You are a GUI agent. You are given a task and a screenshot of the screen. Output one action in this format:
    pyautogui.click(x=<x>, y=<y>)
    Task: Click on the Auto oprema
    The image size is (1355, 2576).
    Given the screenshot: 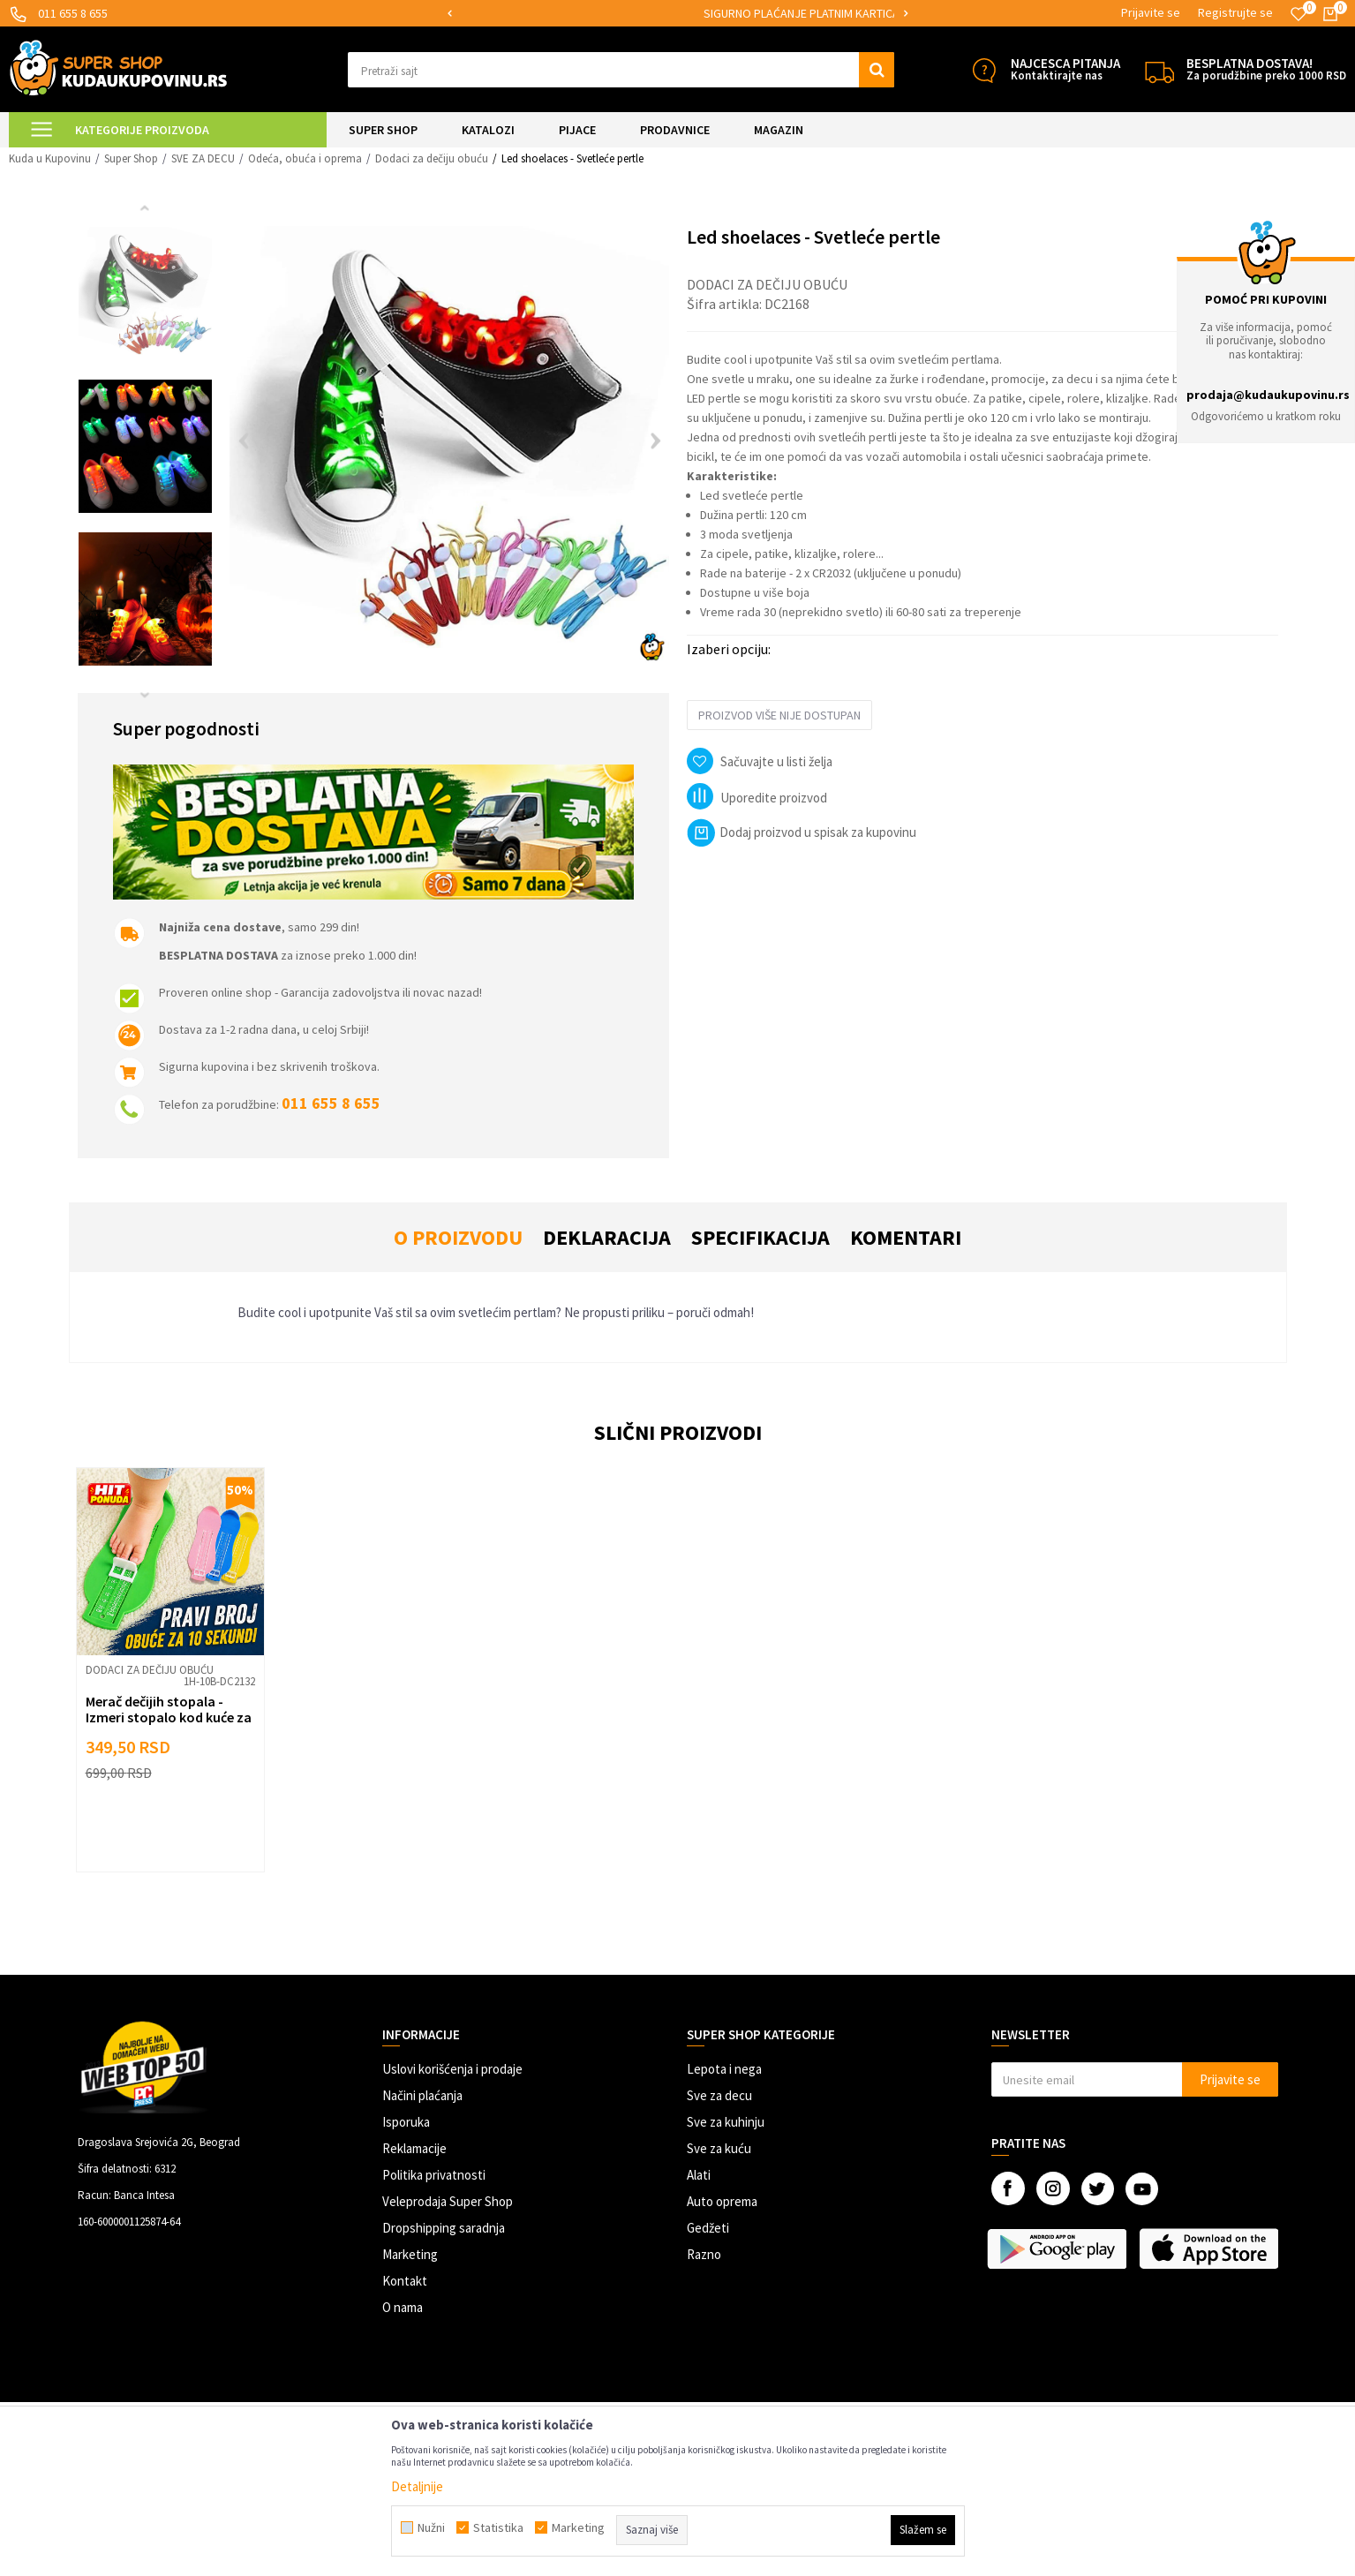 What is the action you would take?
    pyautogui.click(x=722, y=2201)
    